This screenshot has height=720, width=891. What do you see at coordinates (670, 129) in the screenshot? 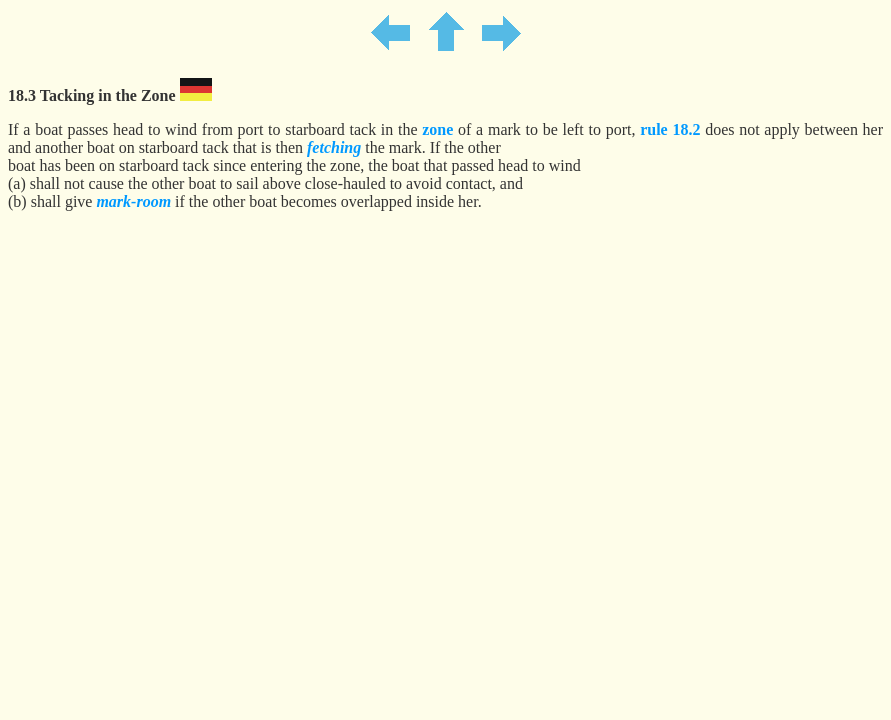
I see `rule 18.2` at bounding box center [670, 129].